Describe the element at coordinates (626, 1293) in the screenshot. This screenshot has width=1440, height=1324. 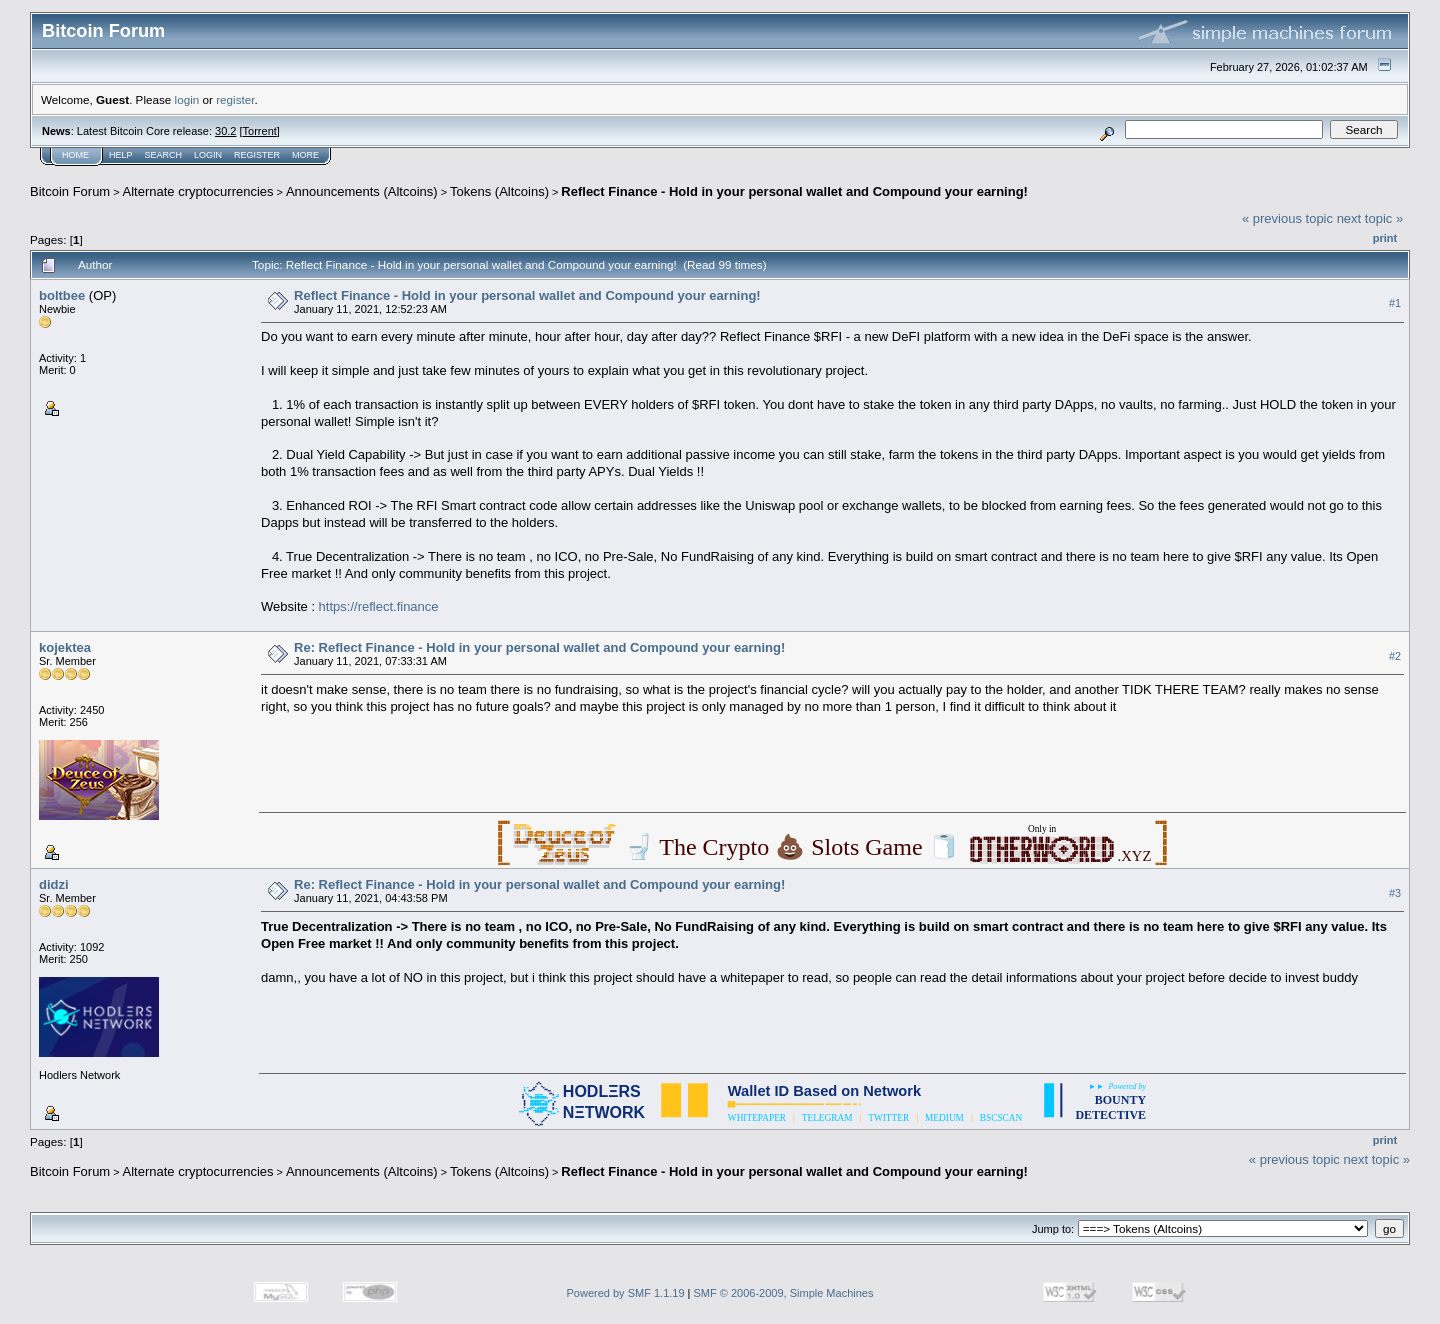
I see `Powered by SMF 1.1.19` at that location.